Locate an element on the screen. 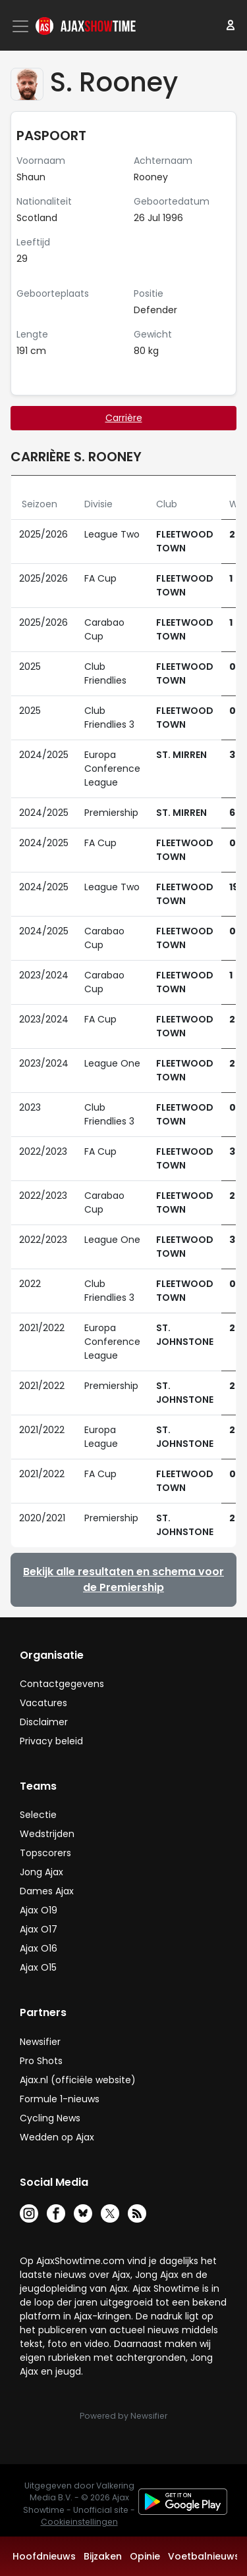 Image resolution: width=247 pixels, height=2576 pixels. Hoofdnieuws is located at coordinates (44, 2556).